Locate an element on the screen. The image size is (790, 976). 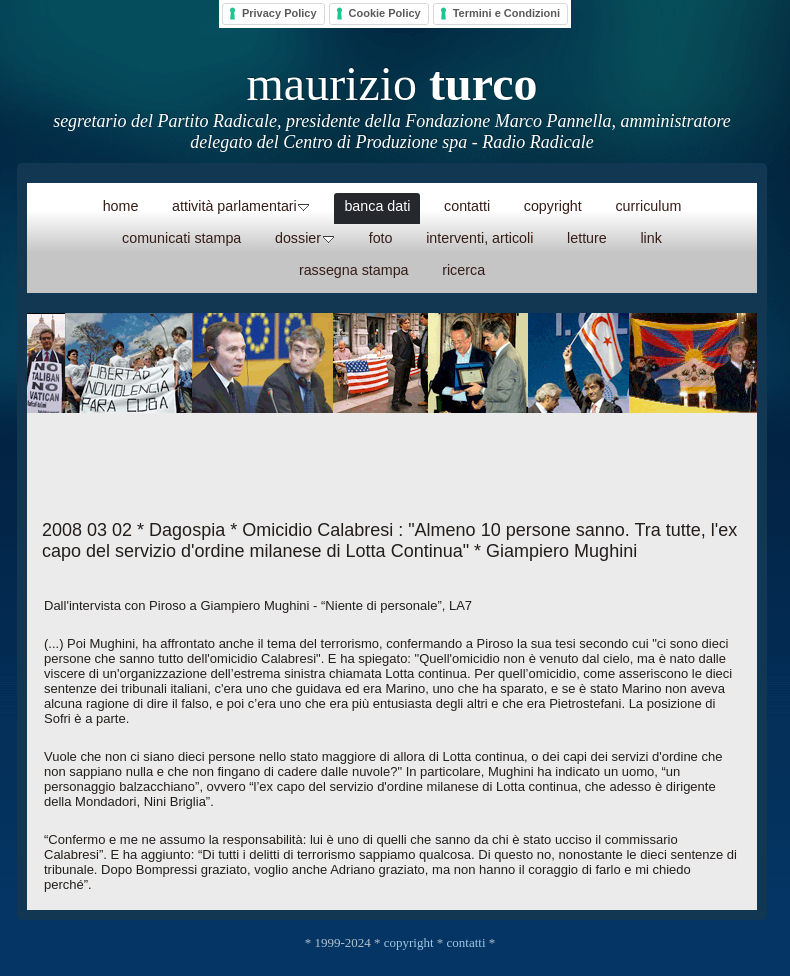
Cookie Policy is located at coordinates (385, 13).